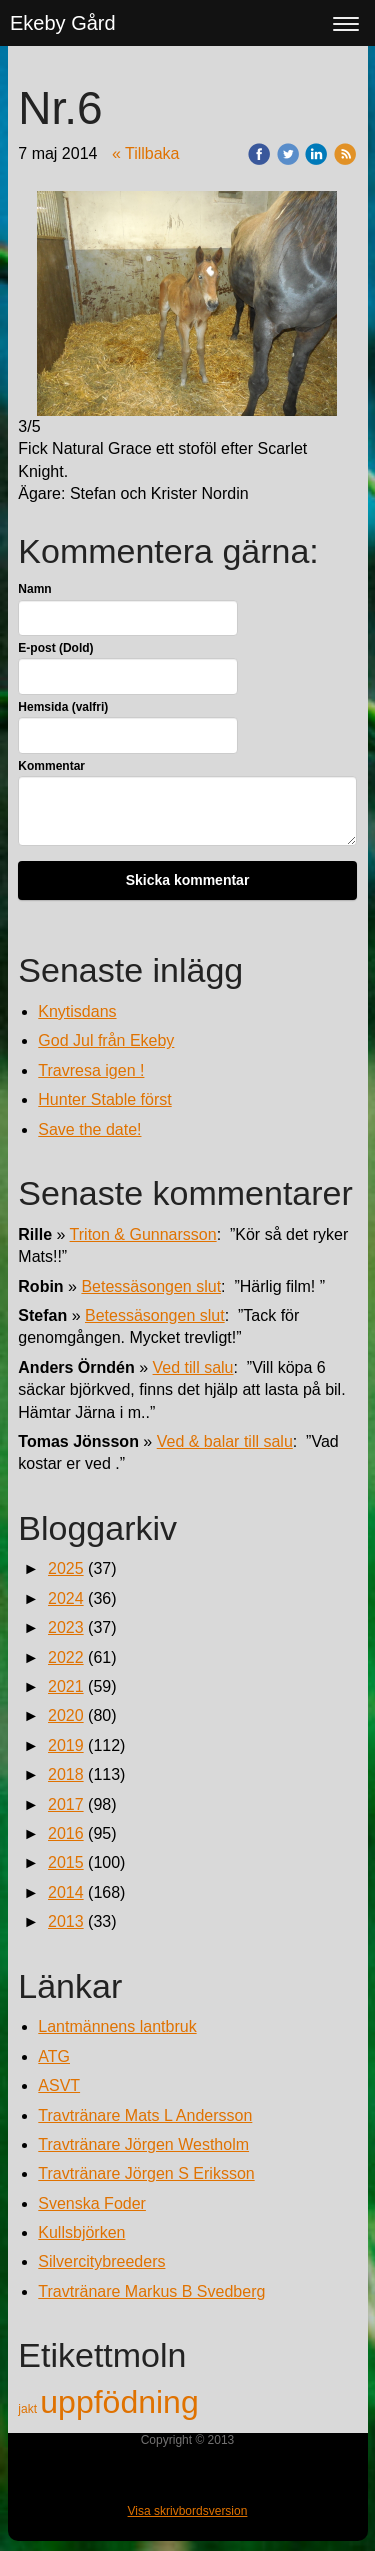  What do you see at coordinates (117, 2026) in the screenshot?
I see `Lantmännens lantbruk` at bounding box center [117, 2026].